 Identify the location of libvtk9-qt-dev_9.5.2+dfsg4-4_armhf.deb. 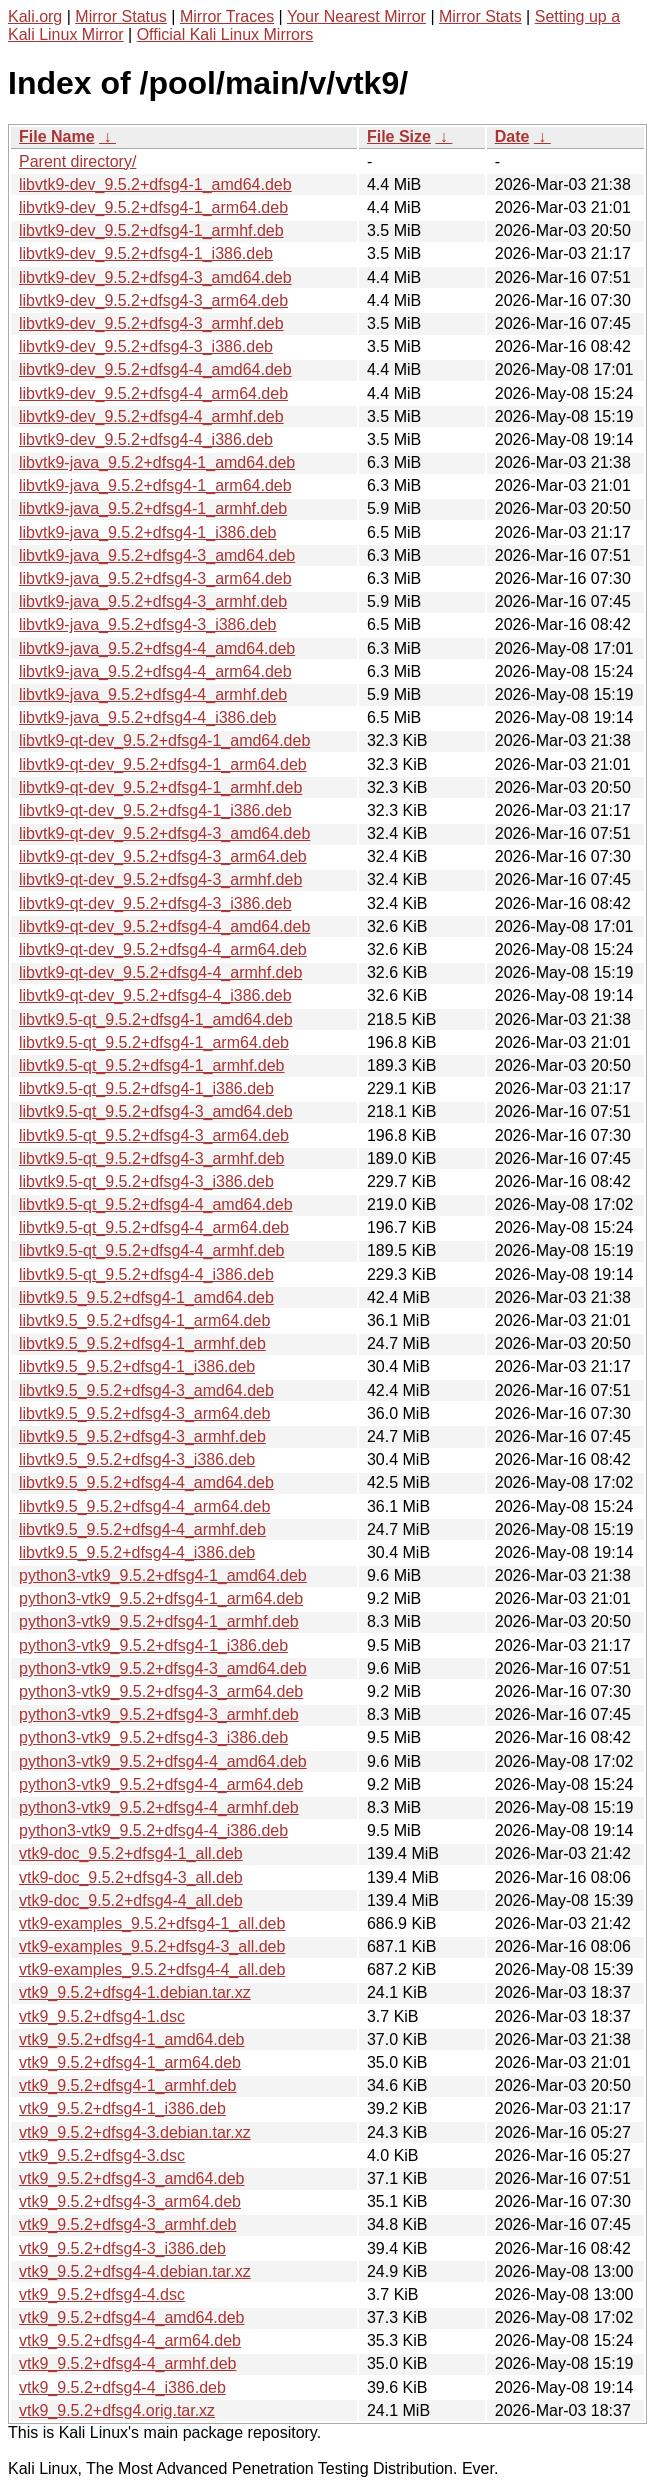
(160, 972).